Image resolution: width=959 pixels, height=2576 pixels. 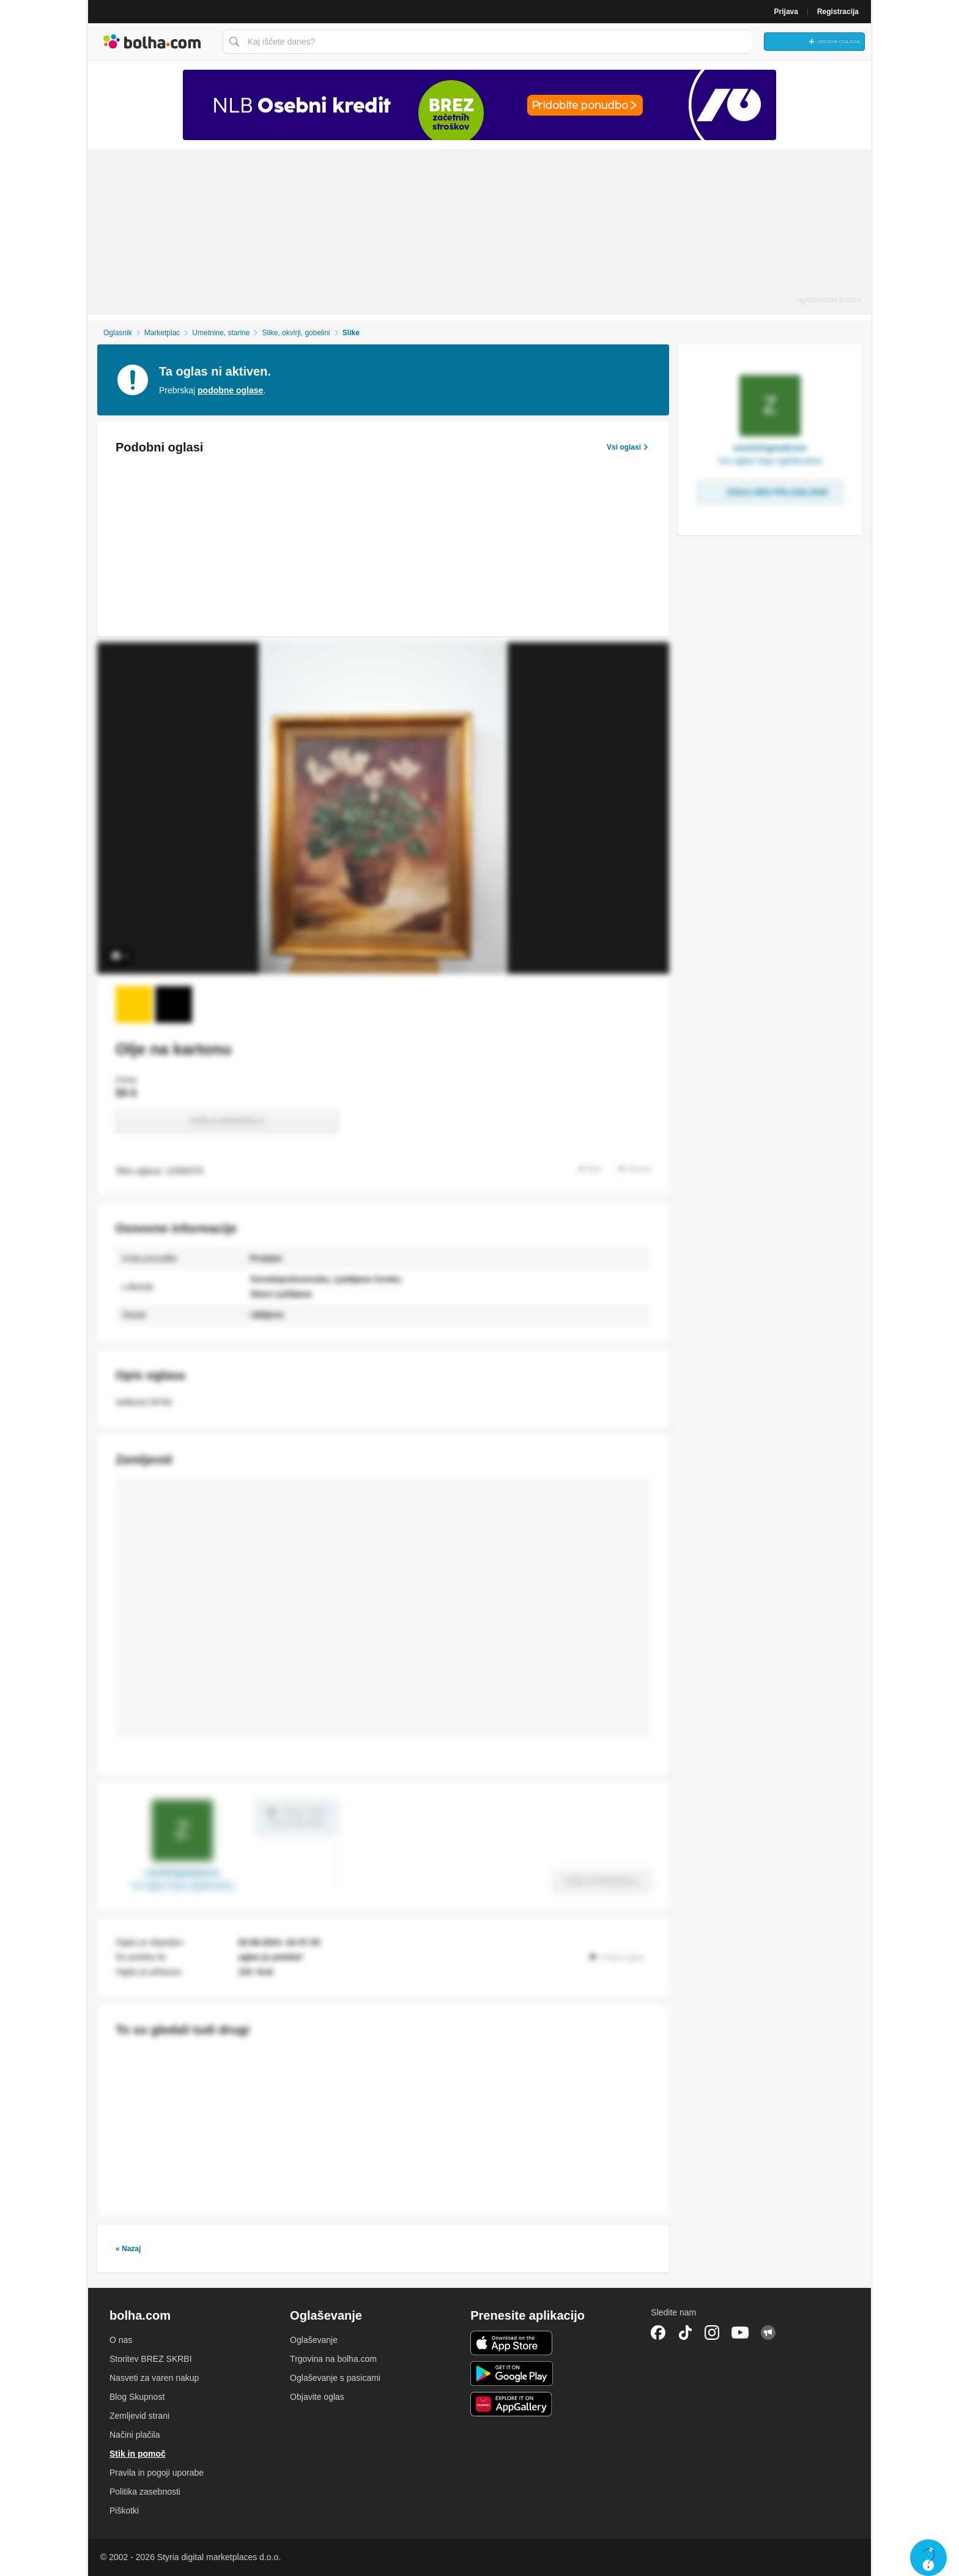 I want to click on O nas, so click(x=120, y=2340).